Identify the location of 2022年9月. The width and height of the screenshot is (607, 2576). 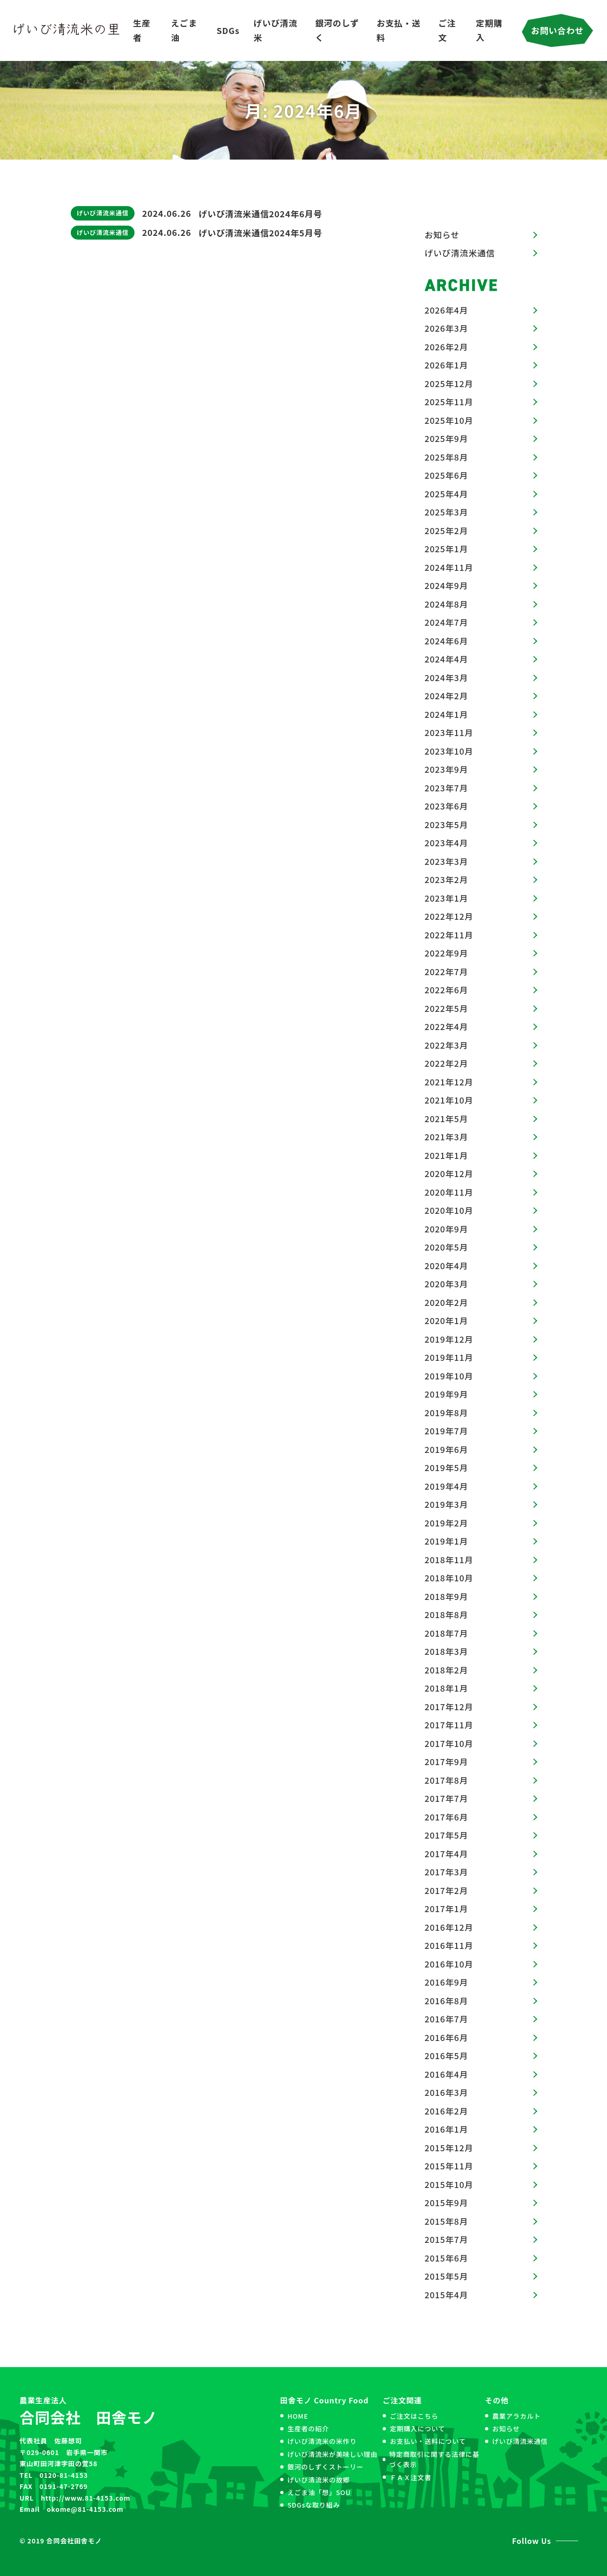
(446, 953).